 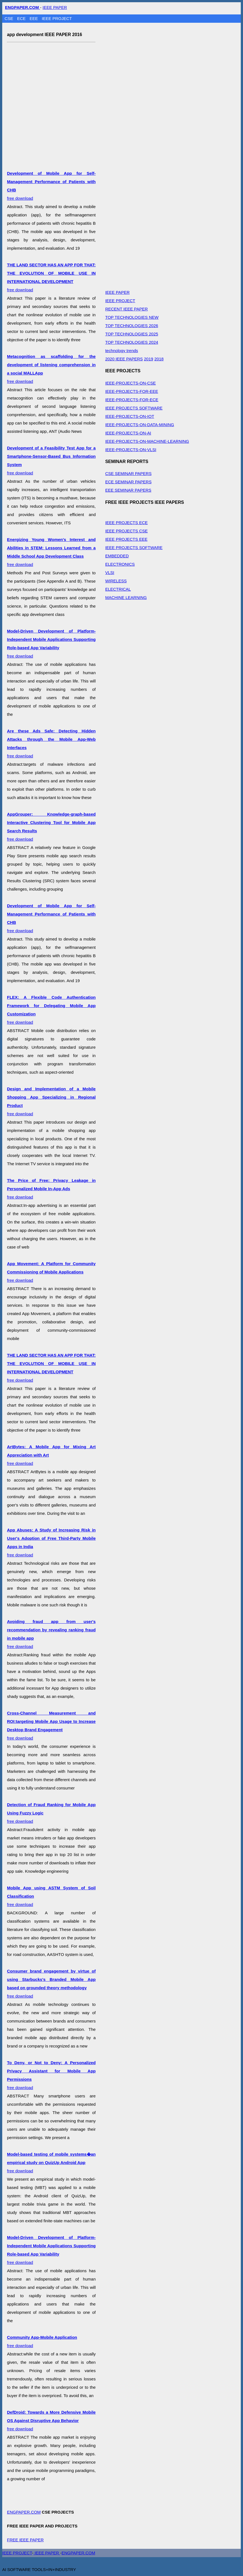 I want to click on IEEE PROJECTS SOFTWARE, so click(x=134, y=408).